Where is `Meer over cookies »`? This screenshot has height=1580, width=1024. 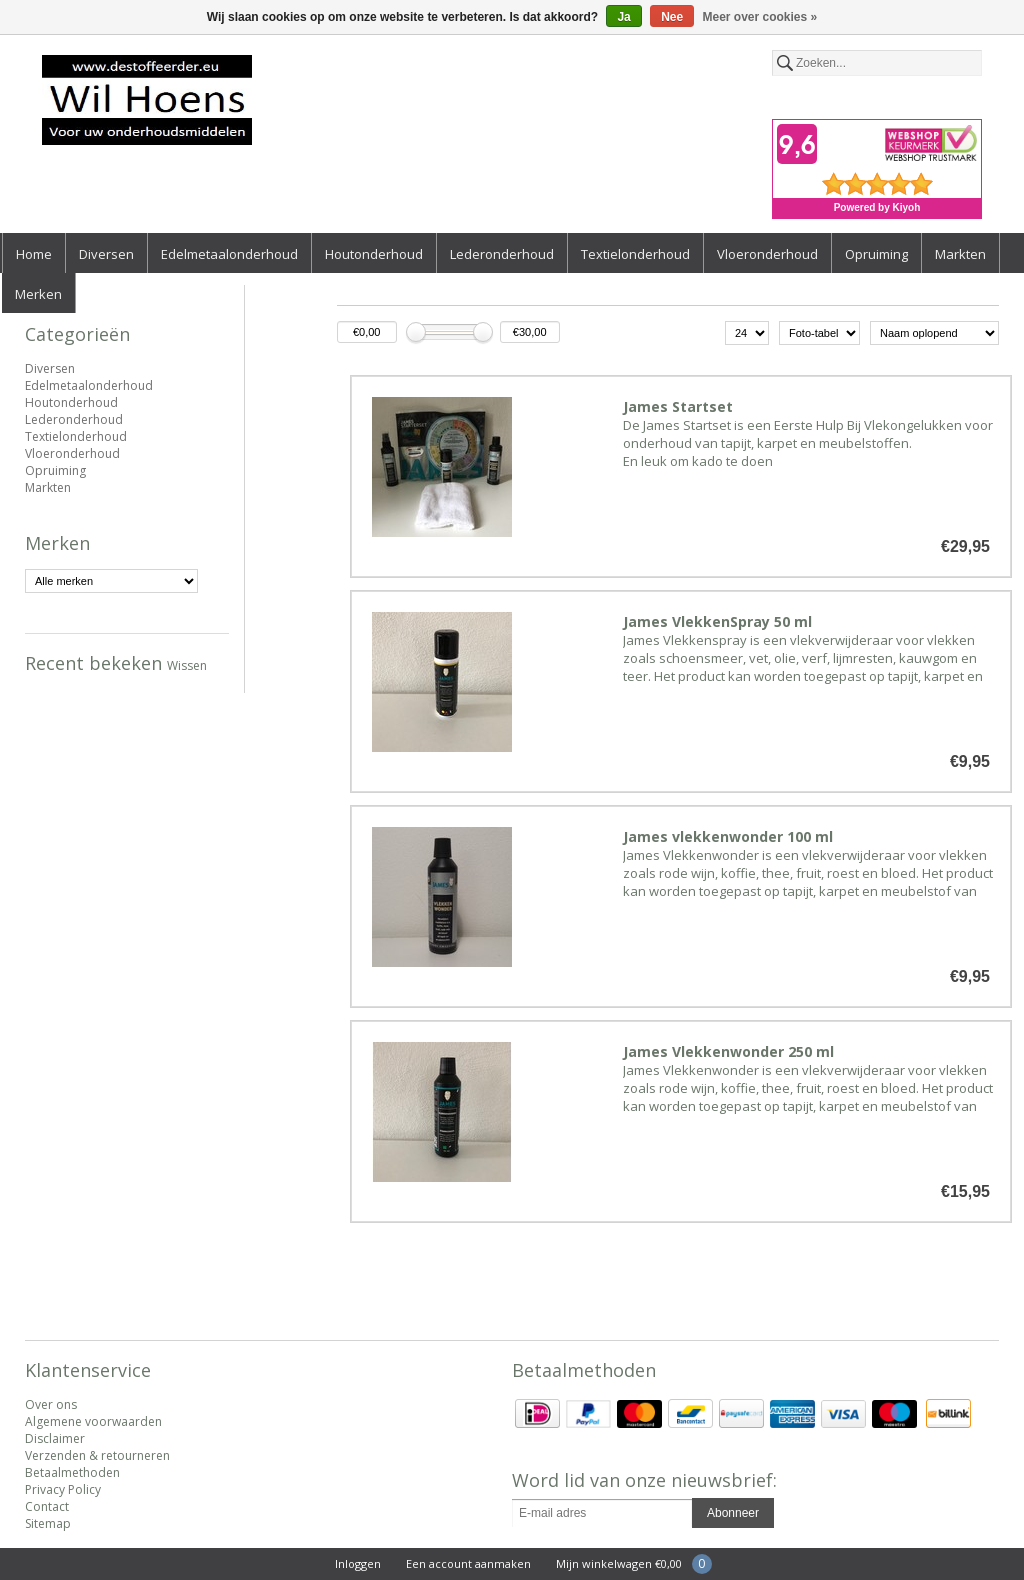
Meer over cookies » is located at coordinates (760, 17).